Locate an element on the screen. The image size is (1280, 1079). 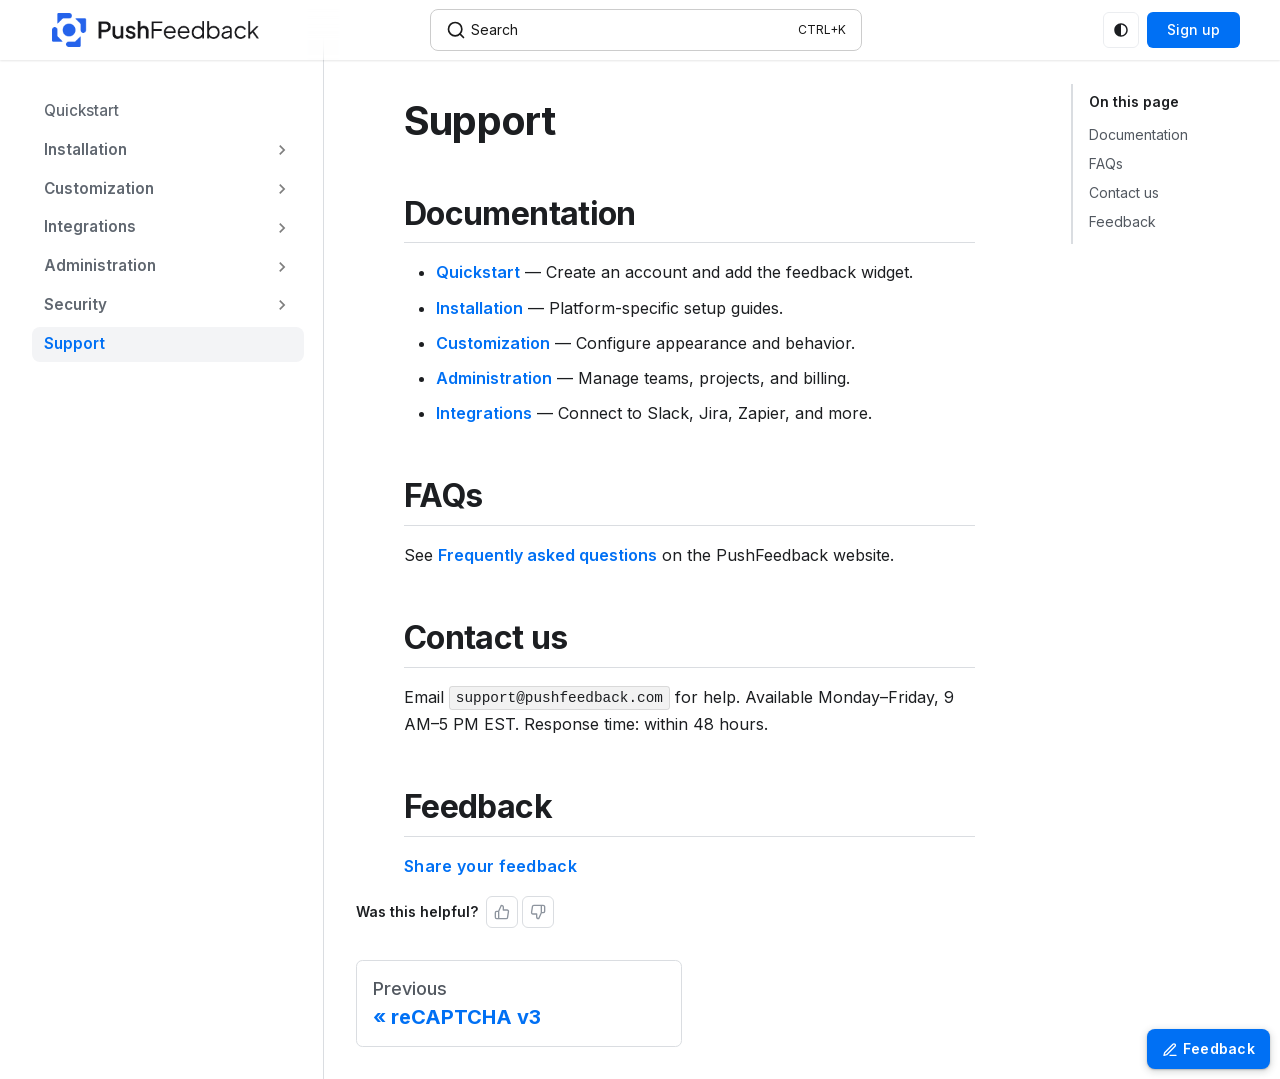
Feedback is located at coordinates (1122, 221).